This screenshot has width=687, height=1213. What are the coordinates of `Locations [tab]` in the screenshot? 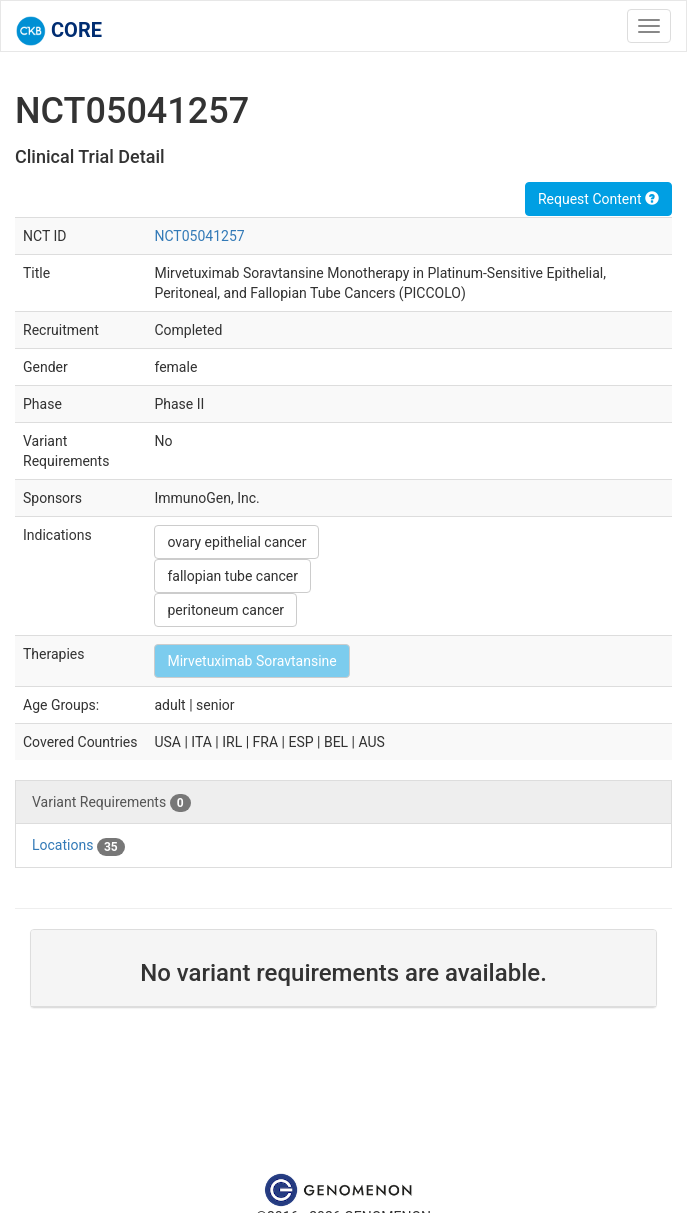 It's located at (78, 846).